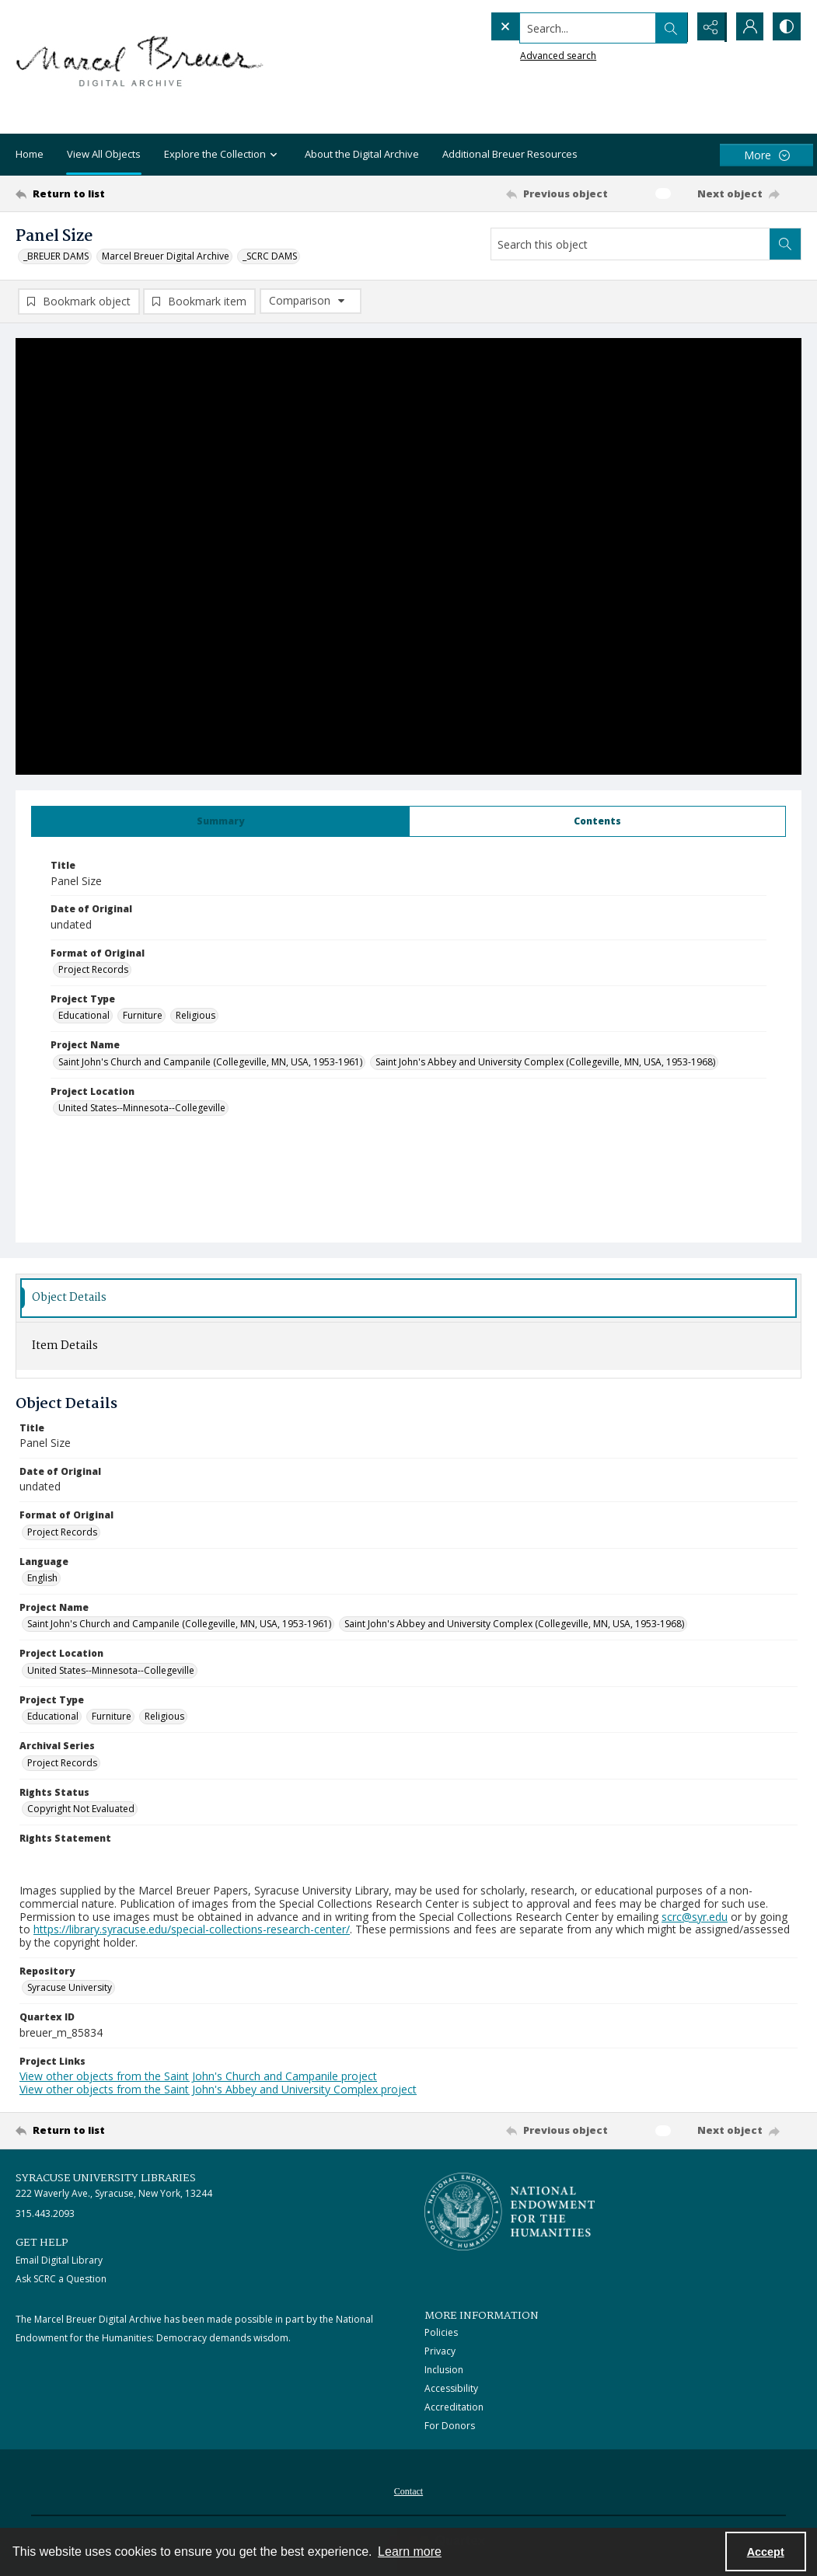  What do you see at coordinates (141, 1108) in the screenshot?
I see `United States--Minnesota--Collegeville [Project Location United States--Minnesota--Collegeville]` at bounding box center [141, 1108].